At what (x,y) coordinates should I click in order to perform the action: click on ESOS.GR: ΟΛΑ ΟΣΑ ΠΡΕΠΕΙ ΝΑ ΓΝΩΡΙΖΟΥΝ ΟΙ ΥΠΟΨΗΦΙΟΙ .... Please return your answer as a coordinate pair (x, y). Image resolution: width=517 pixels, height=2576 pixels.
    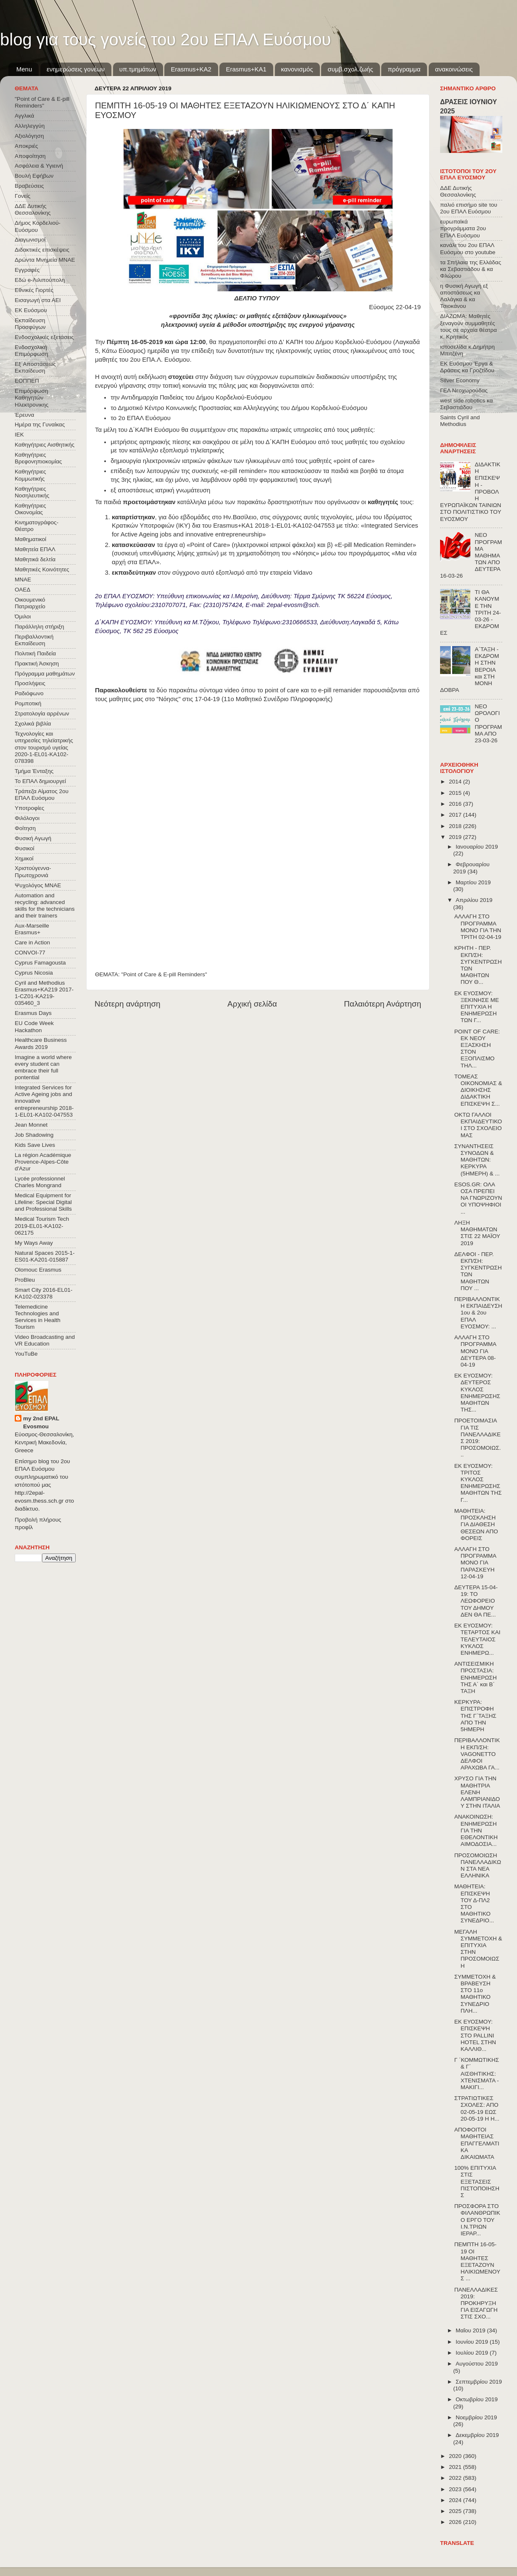
    Looking at the image, I should click on (478, 1198).